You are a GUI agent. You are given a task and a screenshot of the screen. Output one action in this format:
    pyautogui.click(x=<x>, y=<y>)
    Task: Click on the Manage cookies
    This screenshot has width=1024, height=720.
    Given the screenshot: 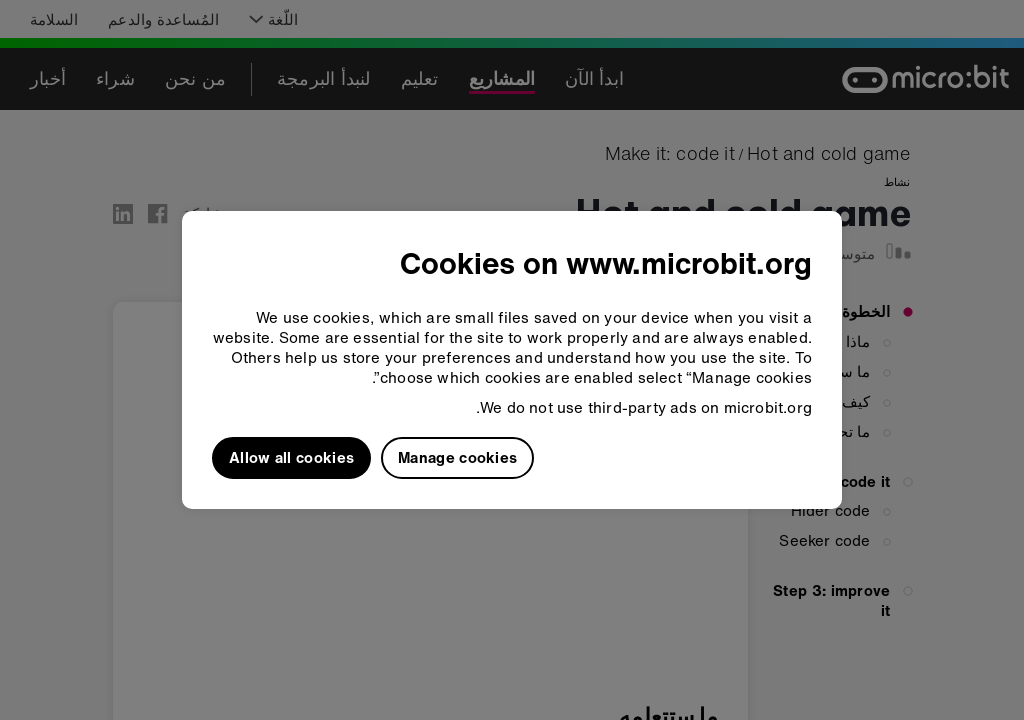 What is the action you would take?
    pyautogui.click(x=457, y=457)
    